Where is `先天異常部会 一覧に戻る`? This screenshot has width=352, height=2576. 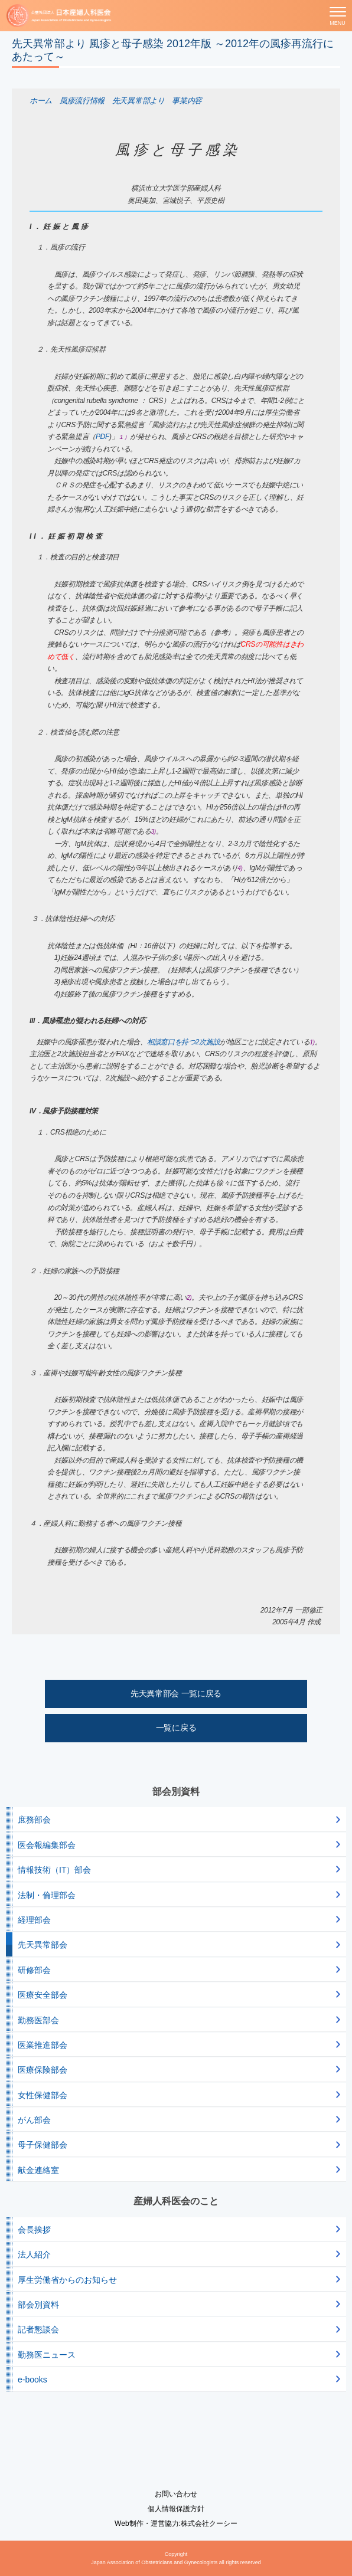 先天異常部会 一覧に戻る is located at coordinates (176, 1693).